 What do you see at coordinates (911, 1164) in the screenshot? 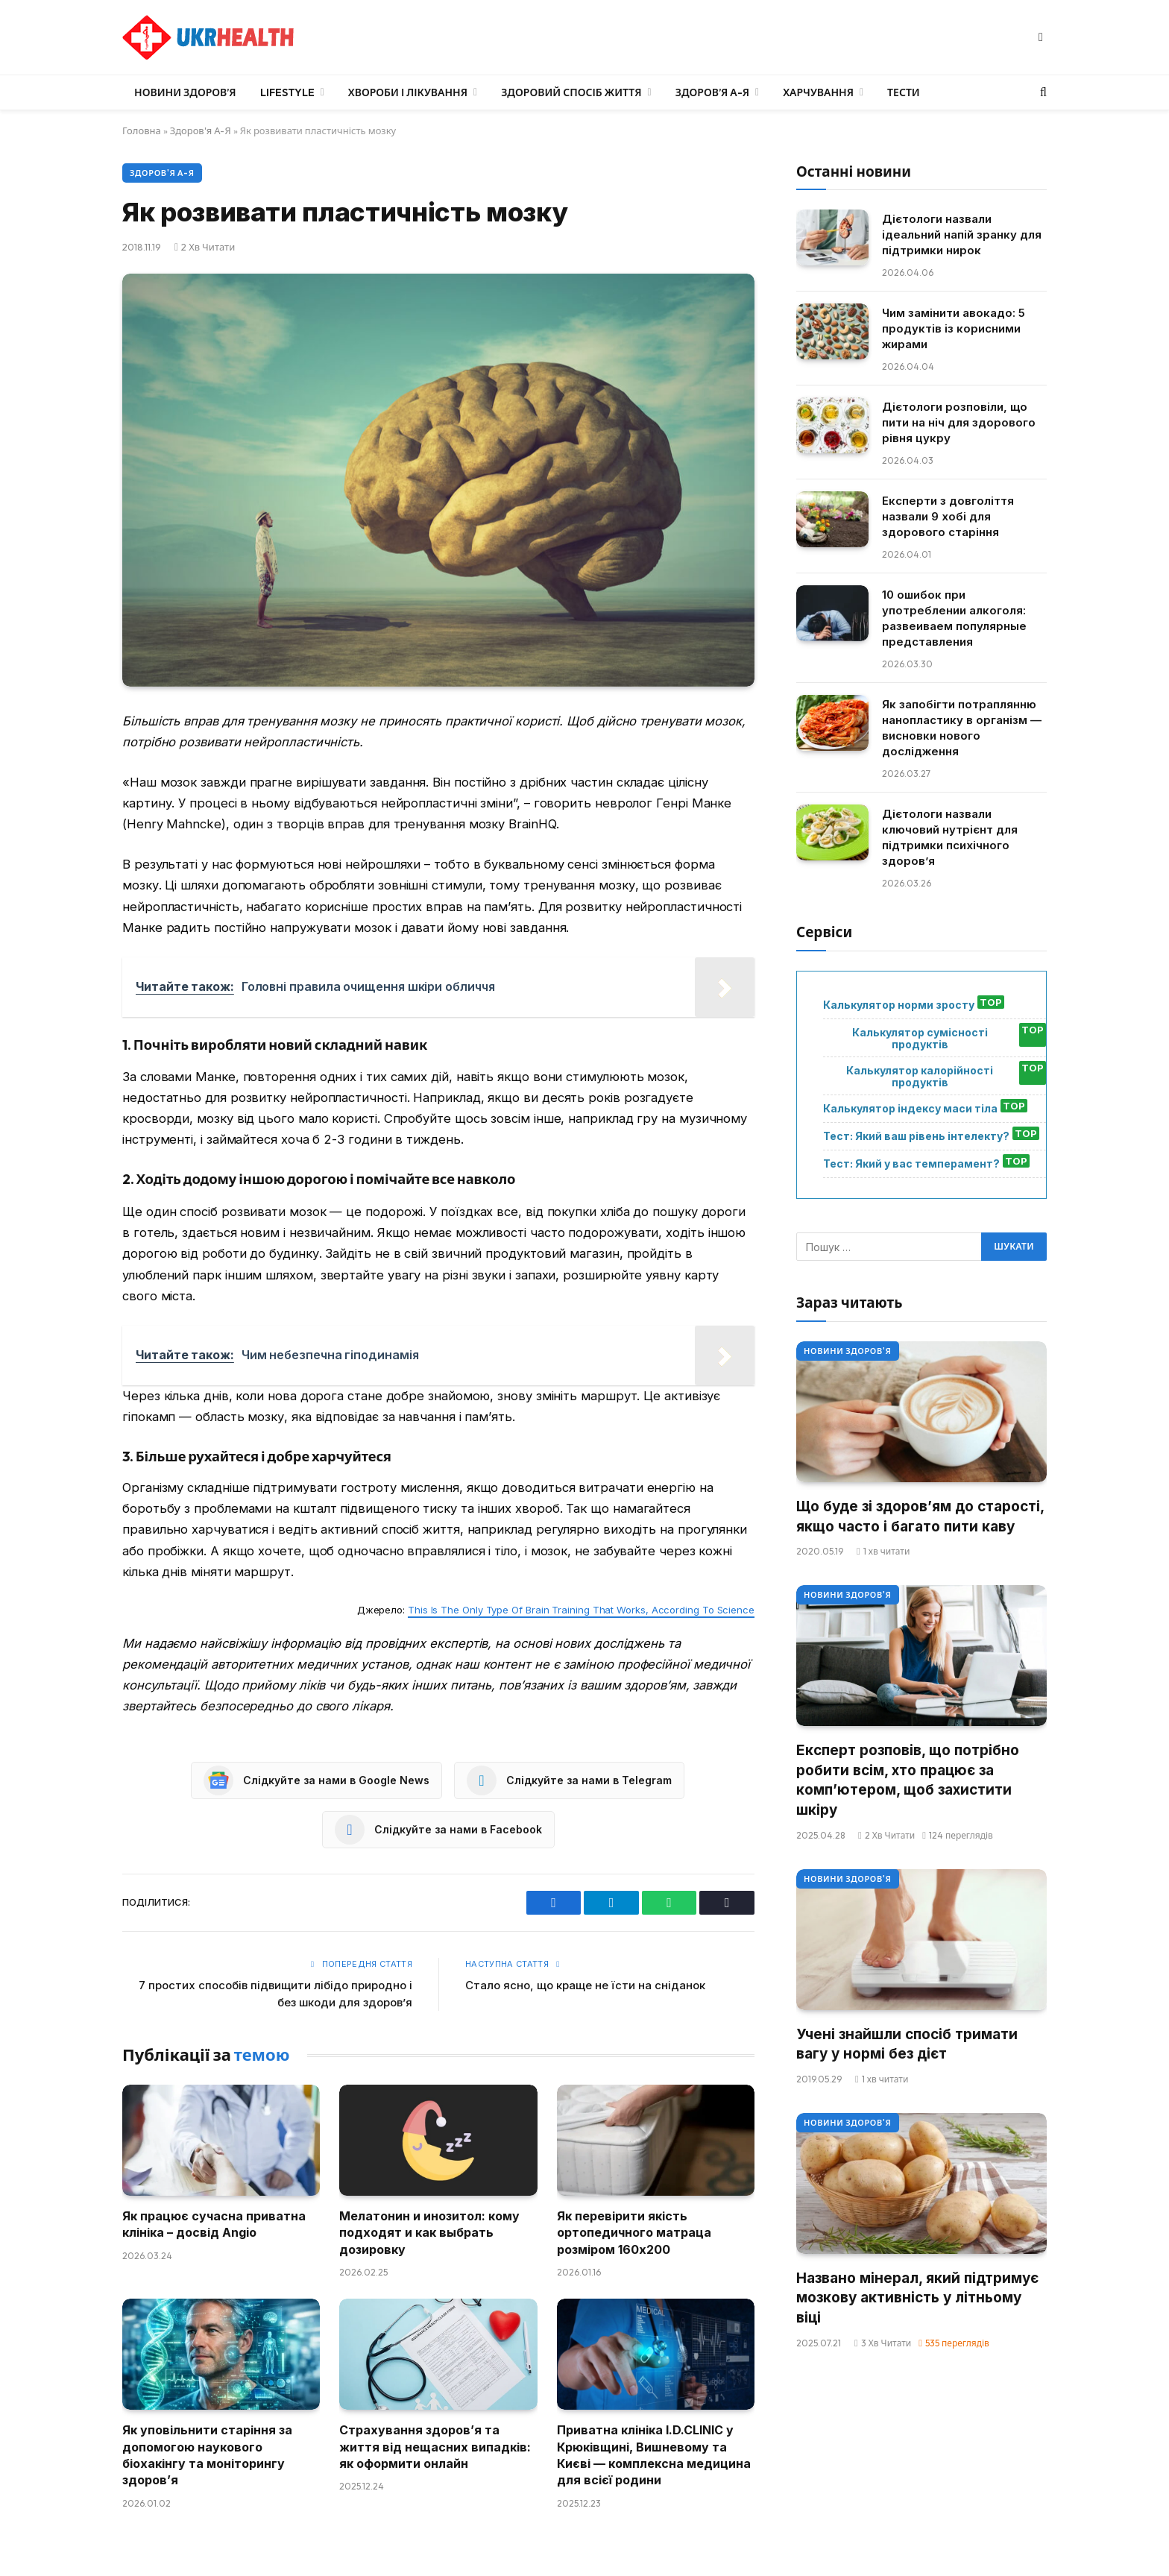
I see `Тест: Який у вас темперамент?` at bounding box center [911, 1164].